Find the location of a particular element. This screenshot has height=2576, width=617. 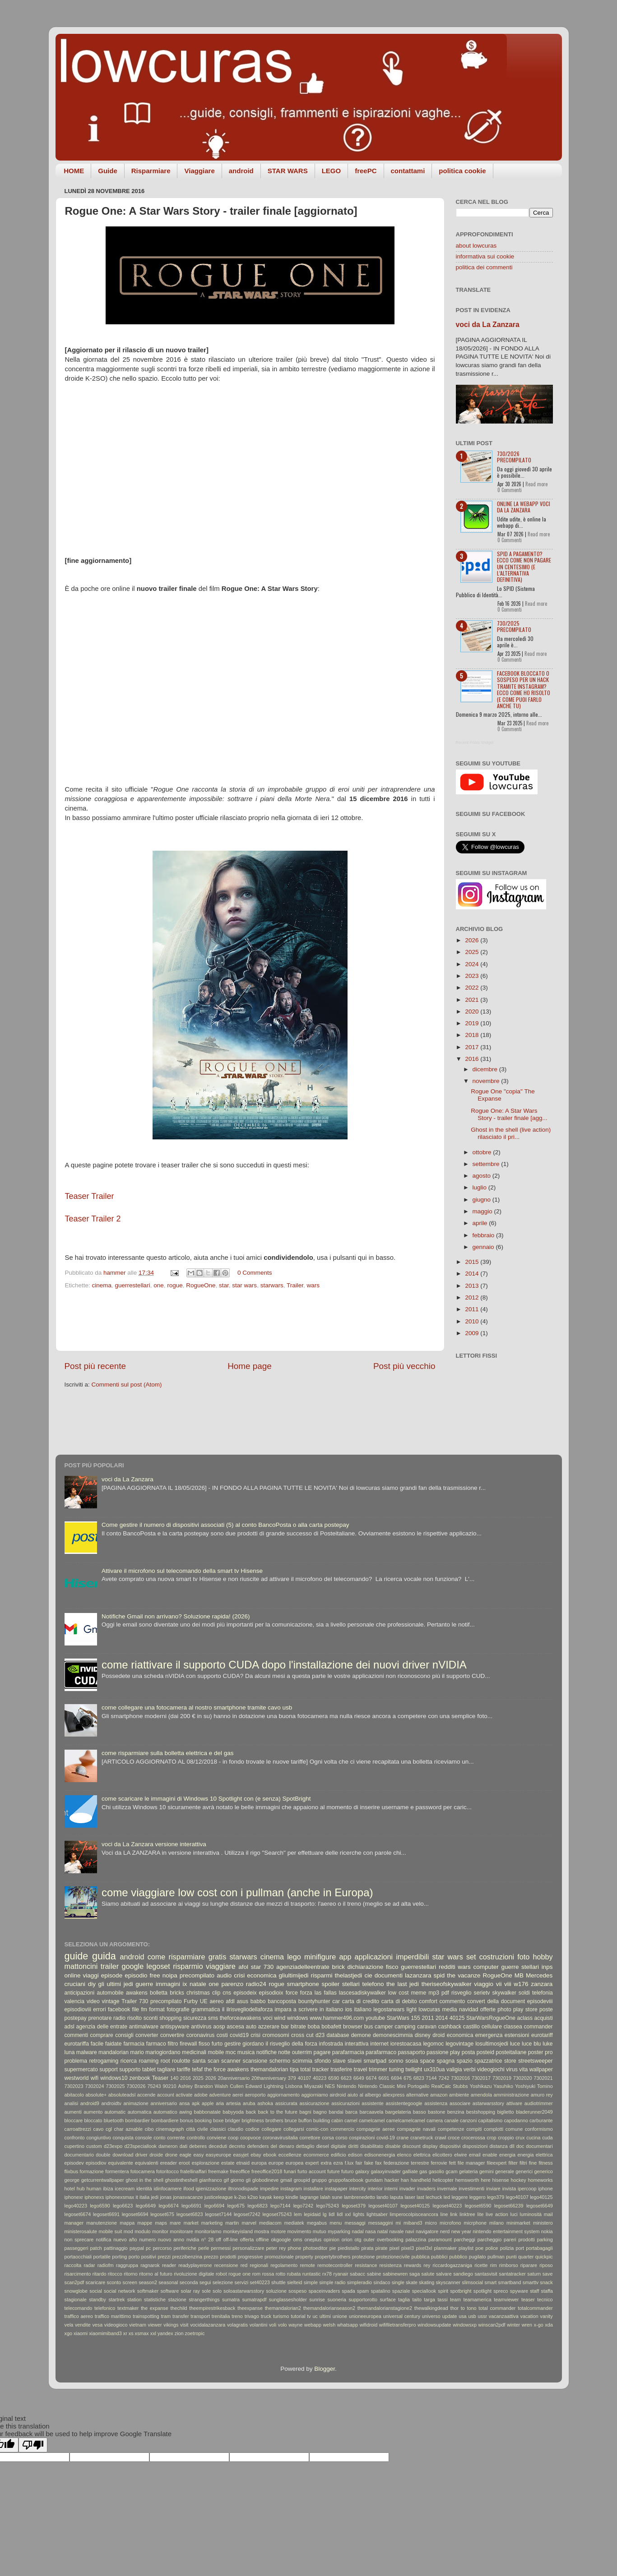

rogue one is located at coordinates (239, 2273).